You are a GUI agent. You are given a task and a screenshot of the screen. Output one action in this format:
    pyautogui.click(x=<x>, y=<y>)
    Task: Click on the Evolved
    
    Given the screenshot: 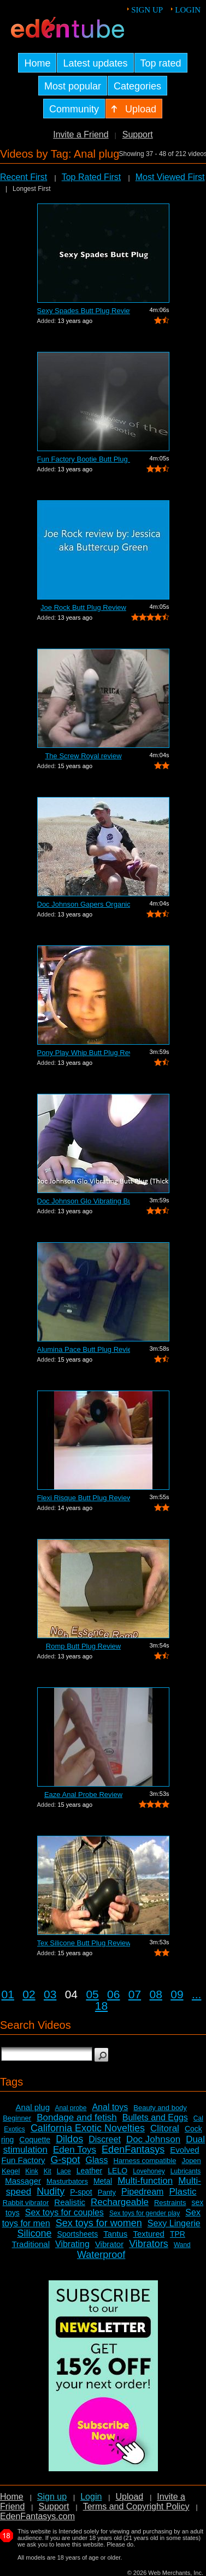 What is the action you would take?
    pyautogui.click(x=184, y=2149)
    